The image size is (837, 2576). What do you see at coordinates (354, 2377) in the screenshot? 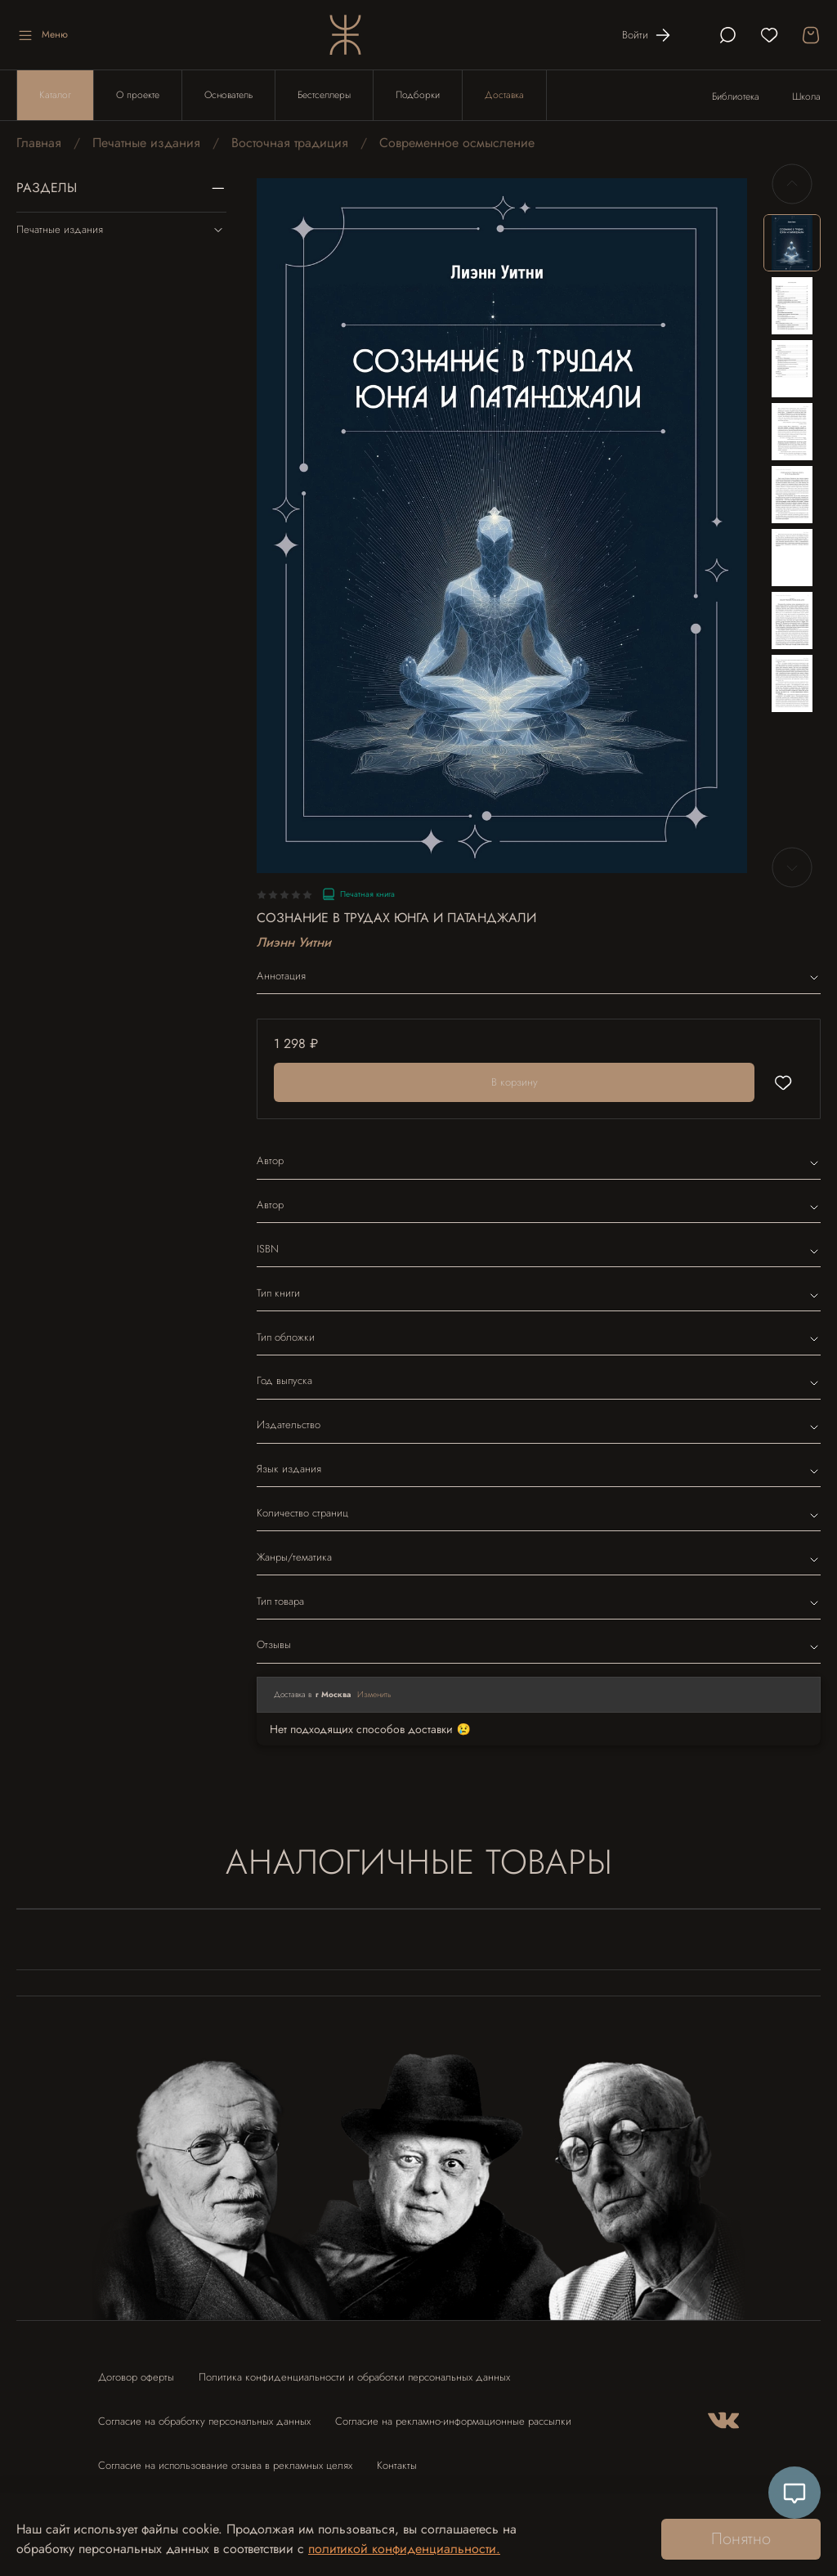
I see `Политика конфиденциальности и обработки персональных данных` at bounding box center [354, 2377].